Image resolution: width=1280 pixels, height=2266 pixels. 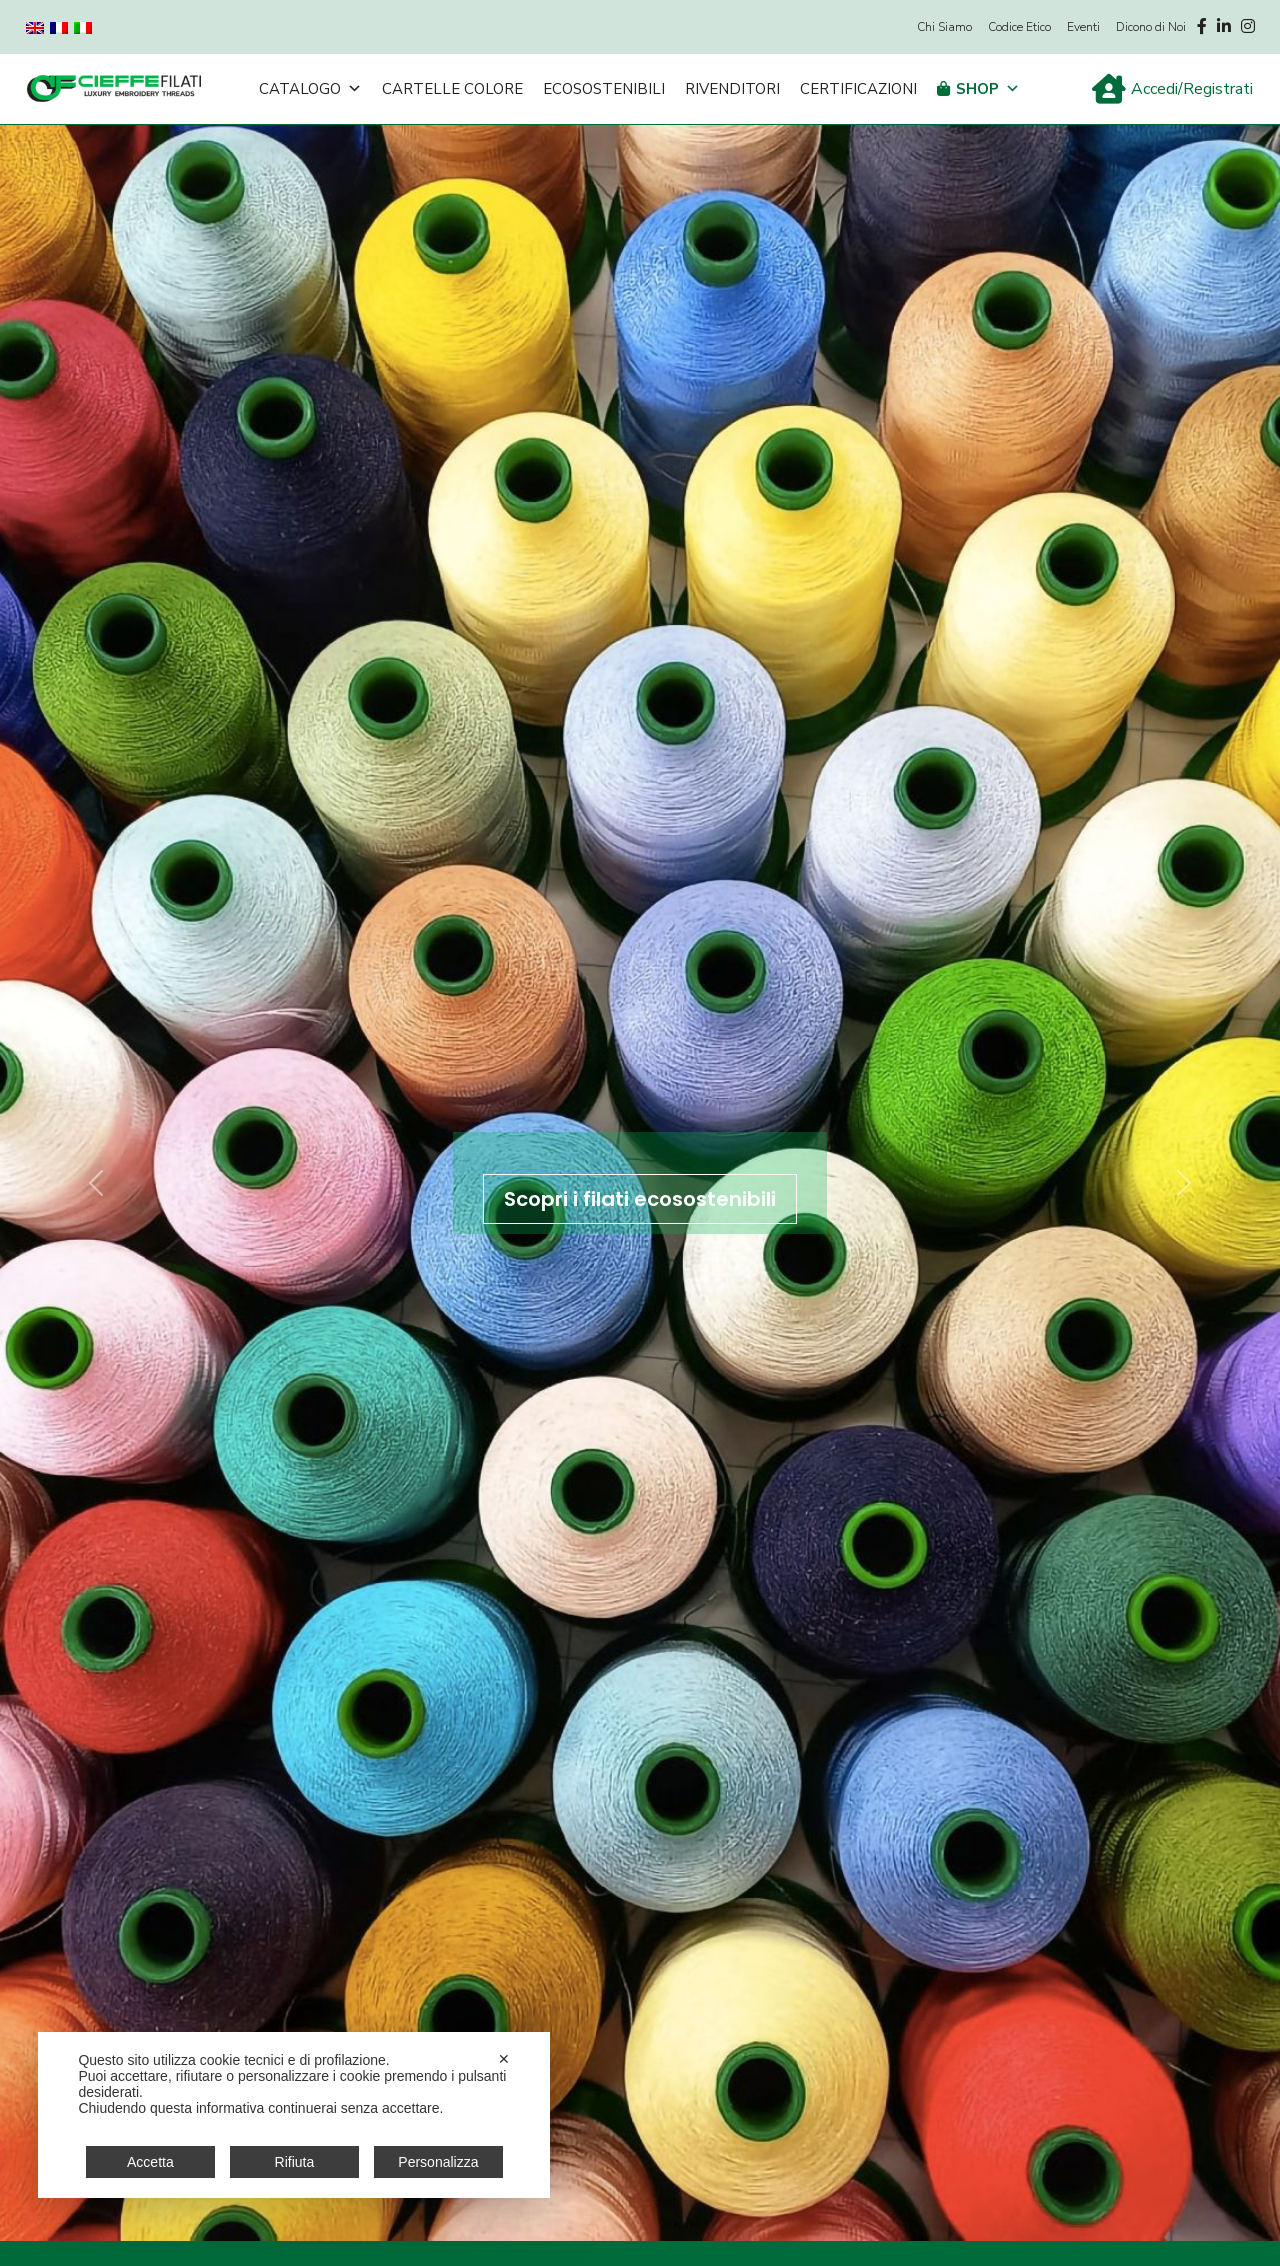 I want to click on Rivenditori, so click(x=732, y=89).